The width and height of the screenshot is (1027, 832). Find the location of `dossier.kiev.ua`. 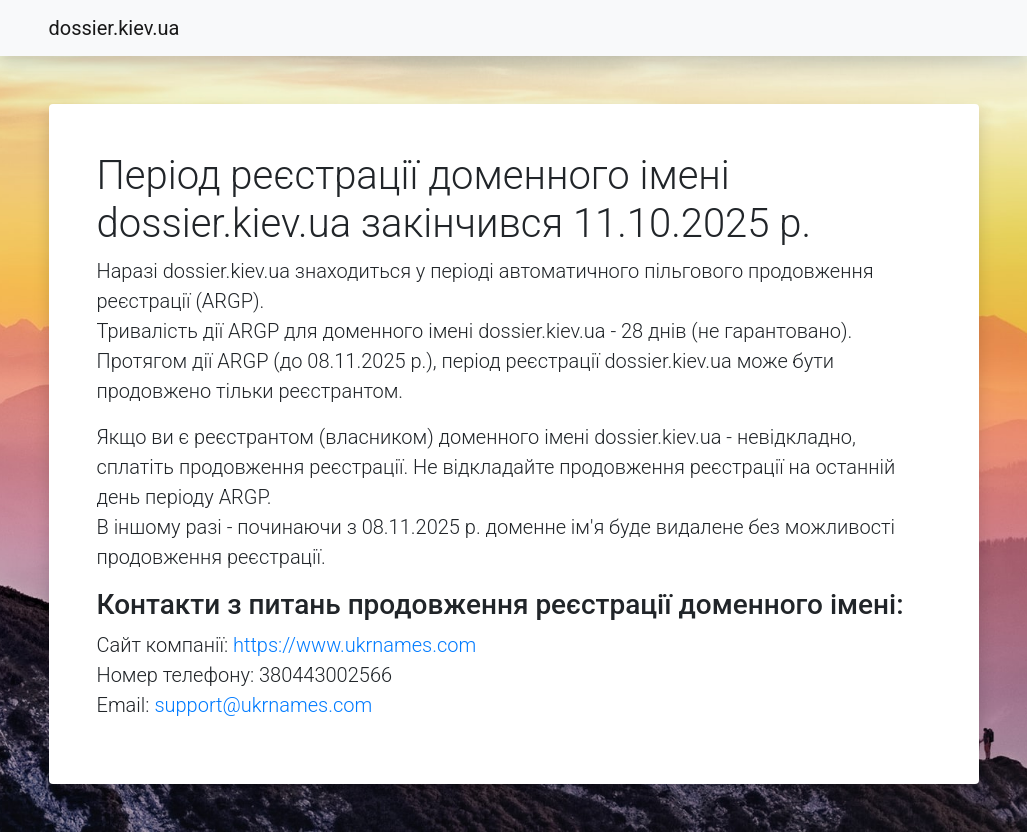

dossier.kiev.ua is located at coordinates (114, 28).